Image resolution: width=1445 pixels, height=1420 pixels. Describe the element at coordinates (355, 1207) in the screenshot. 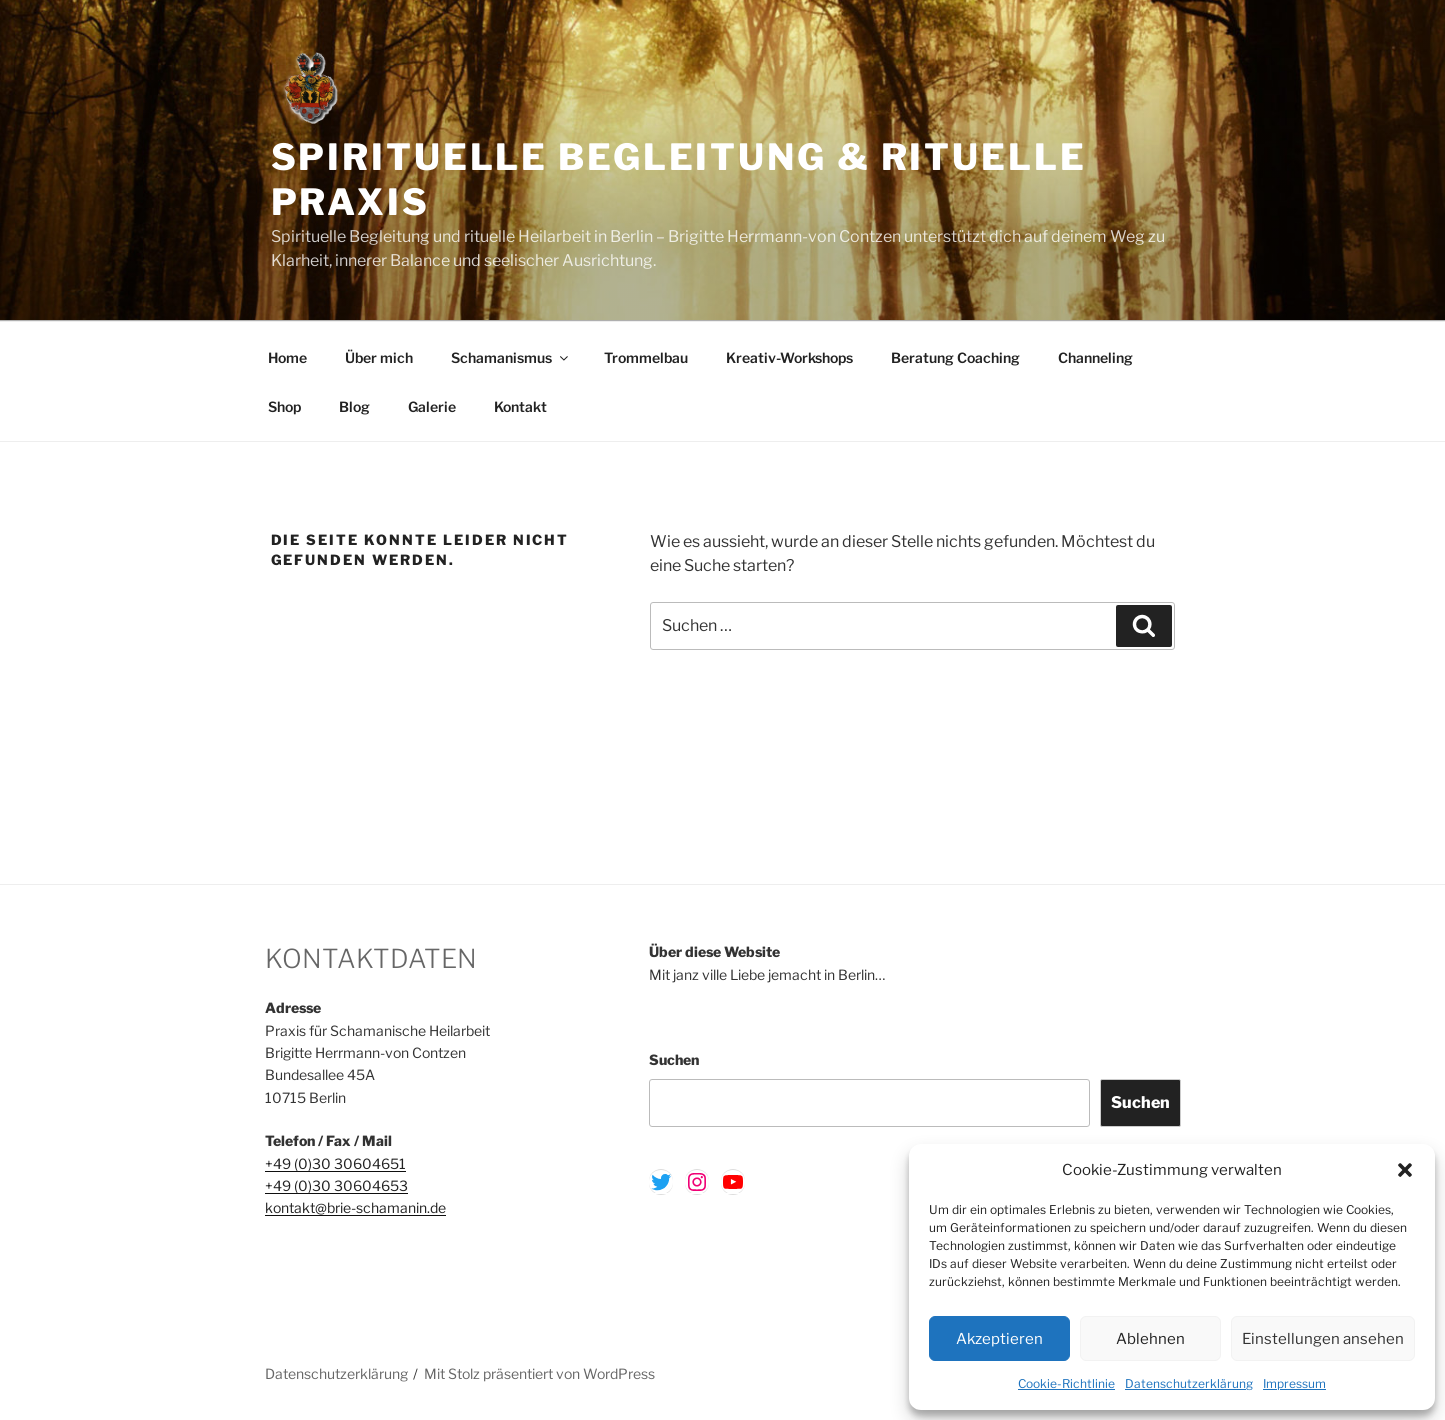

I see `kontakt@brie-schamanin.de` at that location.